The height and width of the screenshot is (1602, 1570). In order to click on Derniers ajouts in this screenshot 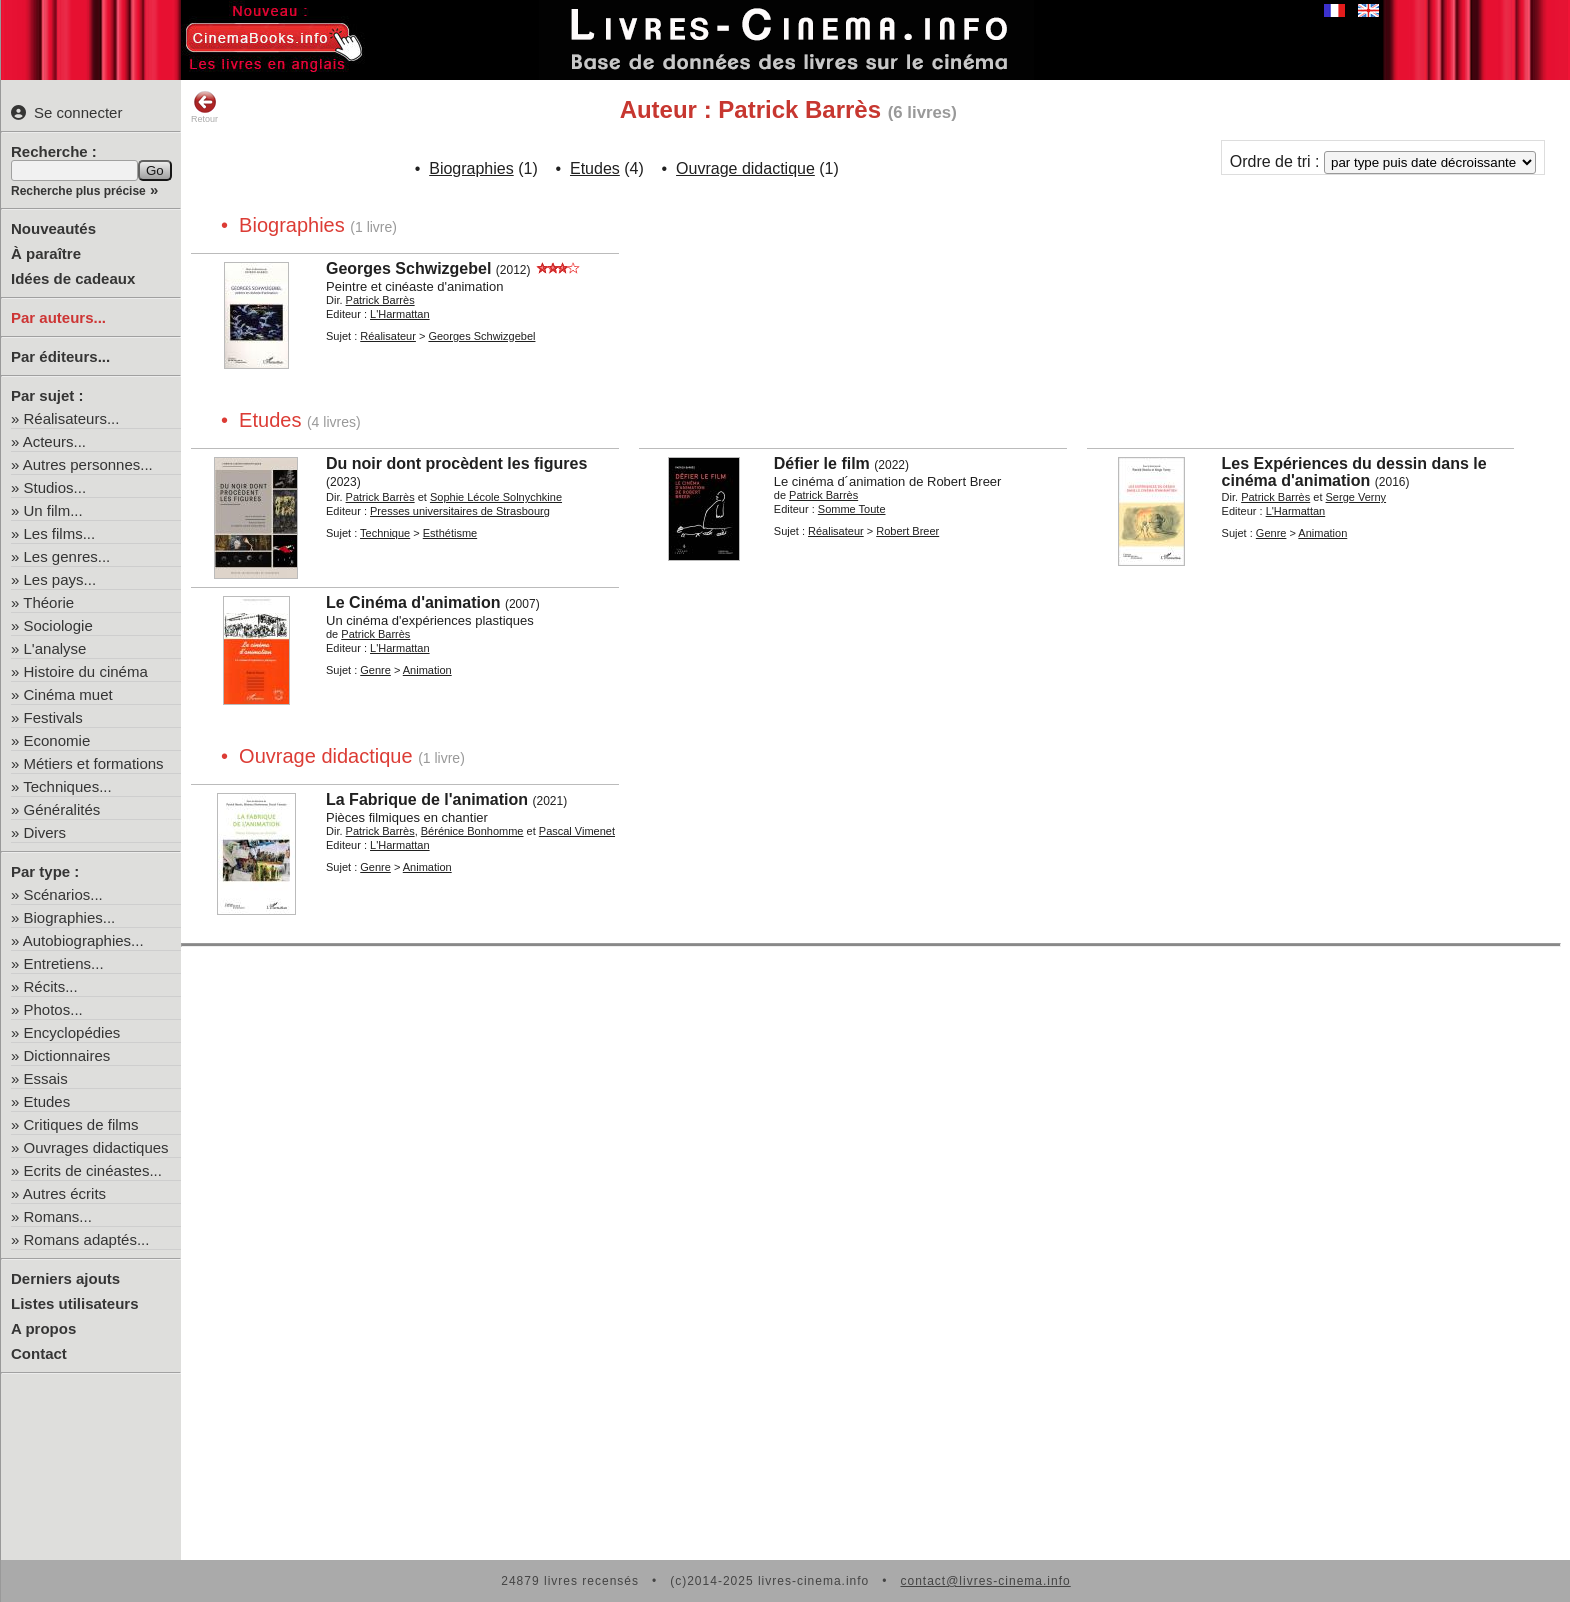, I will do `click(65, 1278)`.